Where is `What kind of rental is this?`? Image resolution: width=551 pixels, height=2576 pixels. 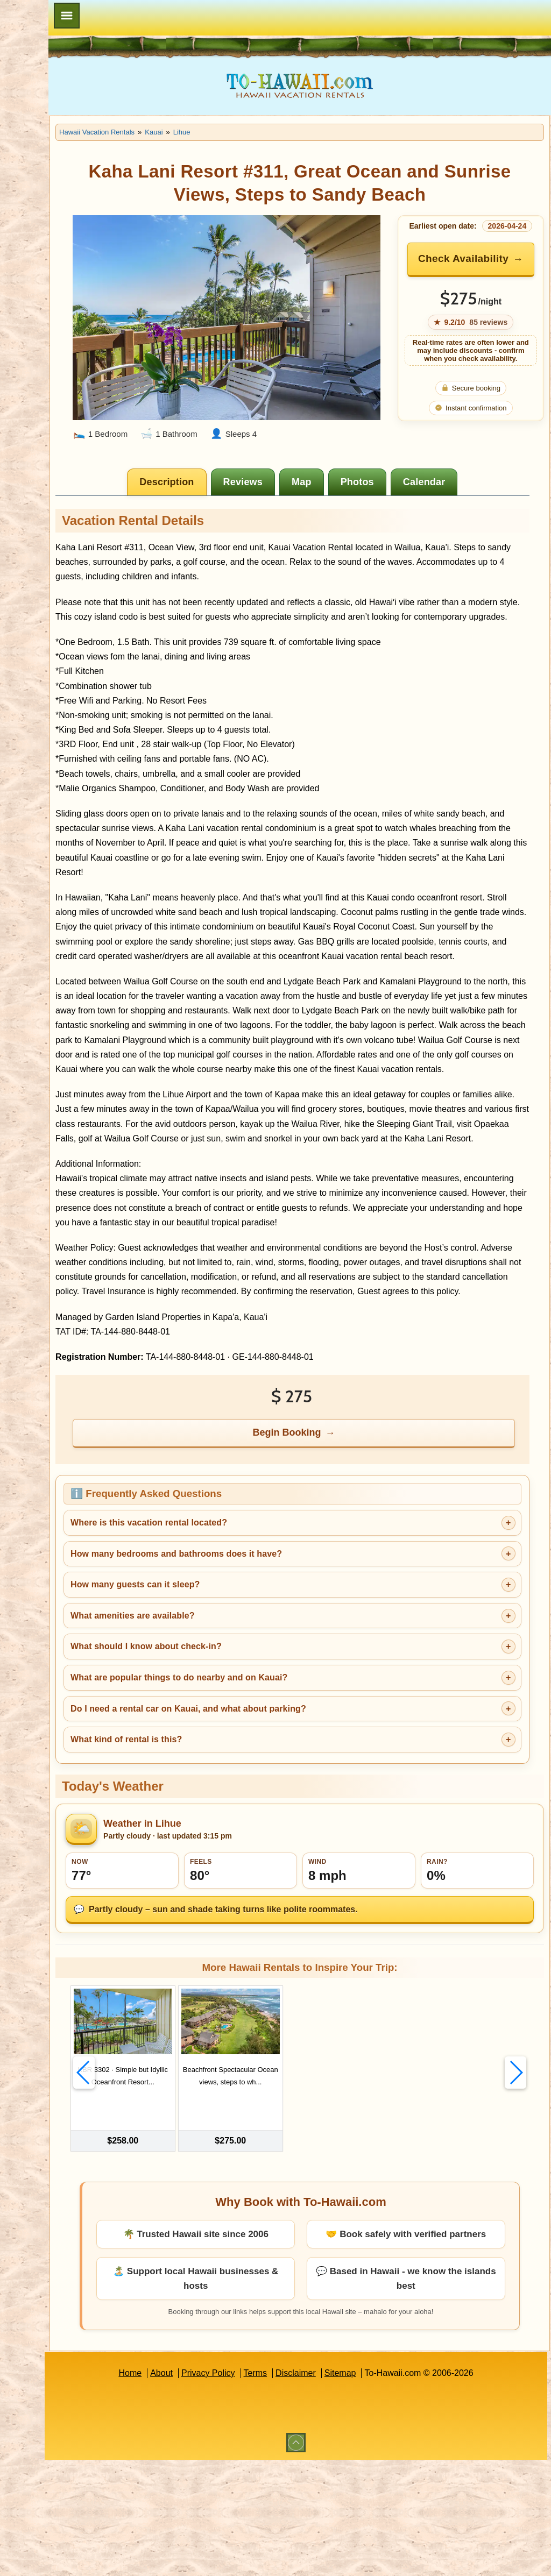 What kind of rental is this? is located at coordinates (223, 1858).